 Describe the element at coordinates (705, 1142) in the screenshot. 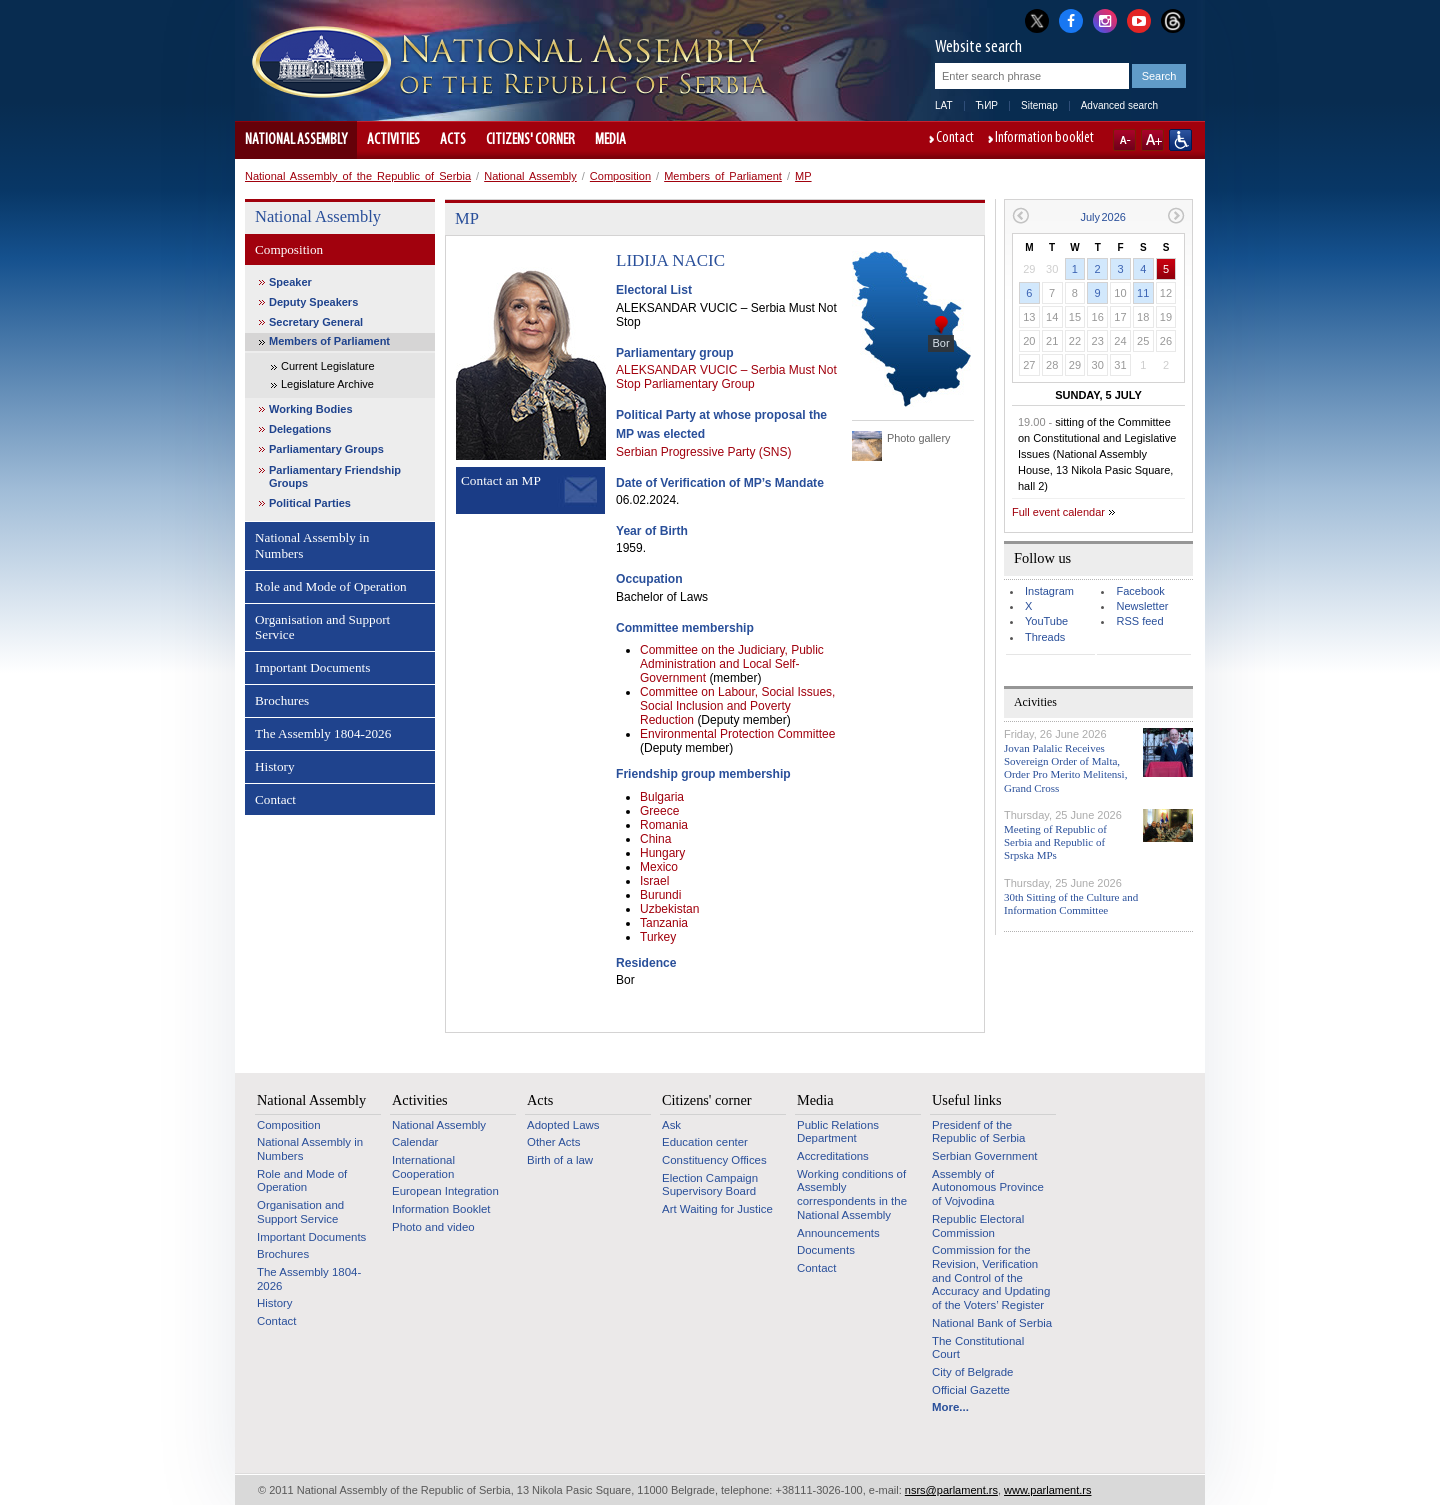

I see `Education center` at that location.